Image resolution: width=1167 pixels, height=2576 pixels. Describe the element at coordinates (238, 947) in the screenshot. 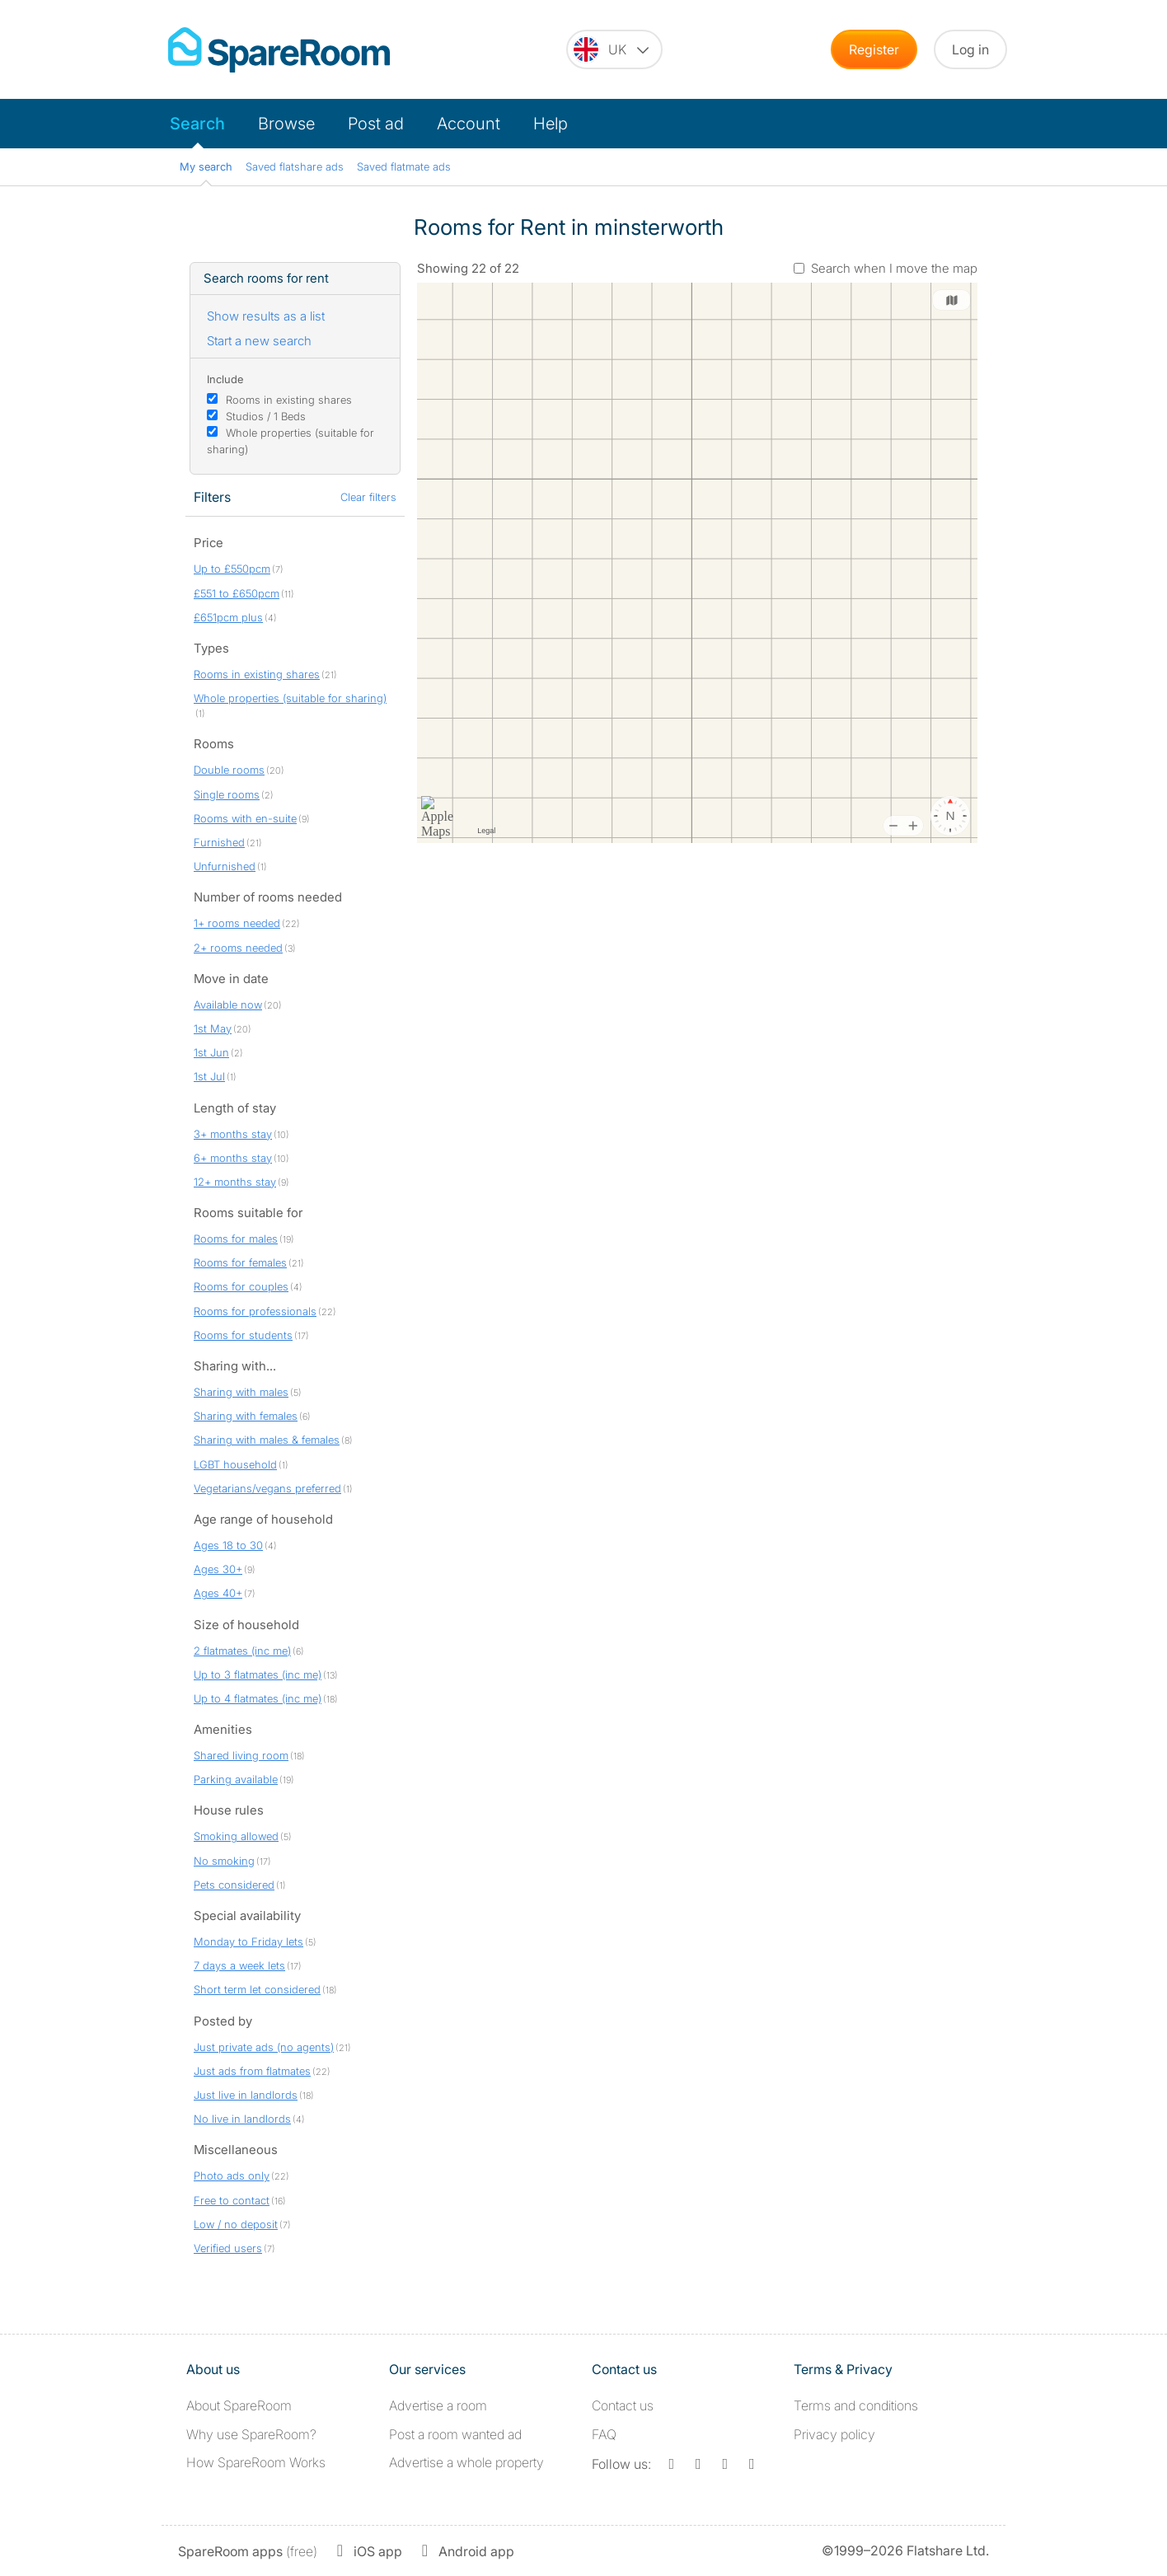

I see `2+ rooms needed` at that location.